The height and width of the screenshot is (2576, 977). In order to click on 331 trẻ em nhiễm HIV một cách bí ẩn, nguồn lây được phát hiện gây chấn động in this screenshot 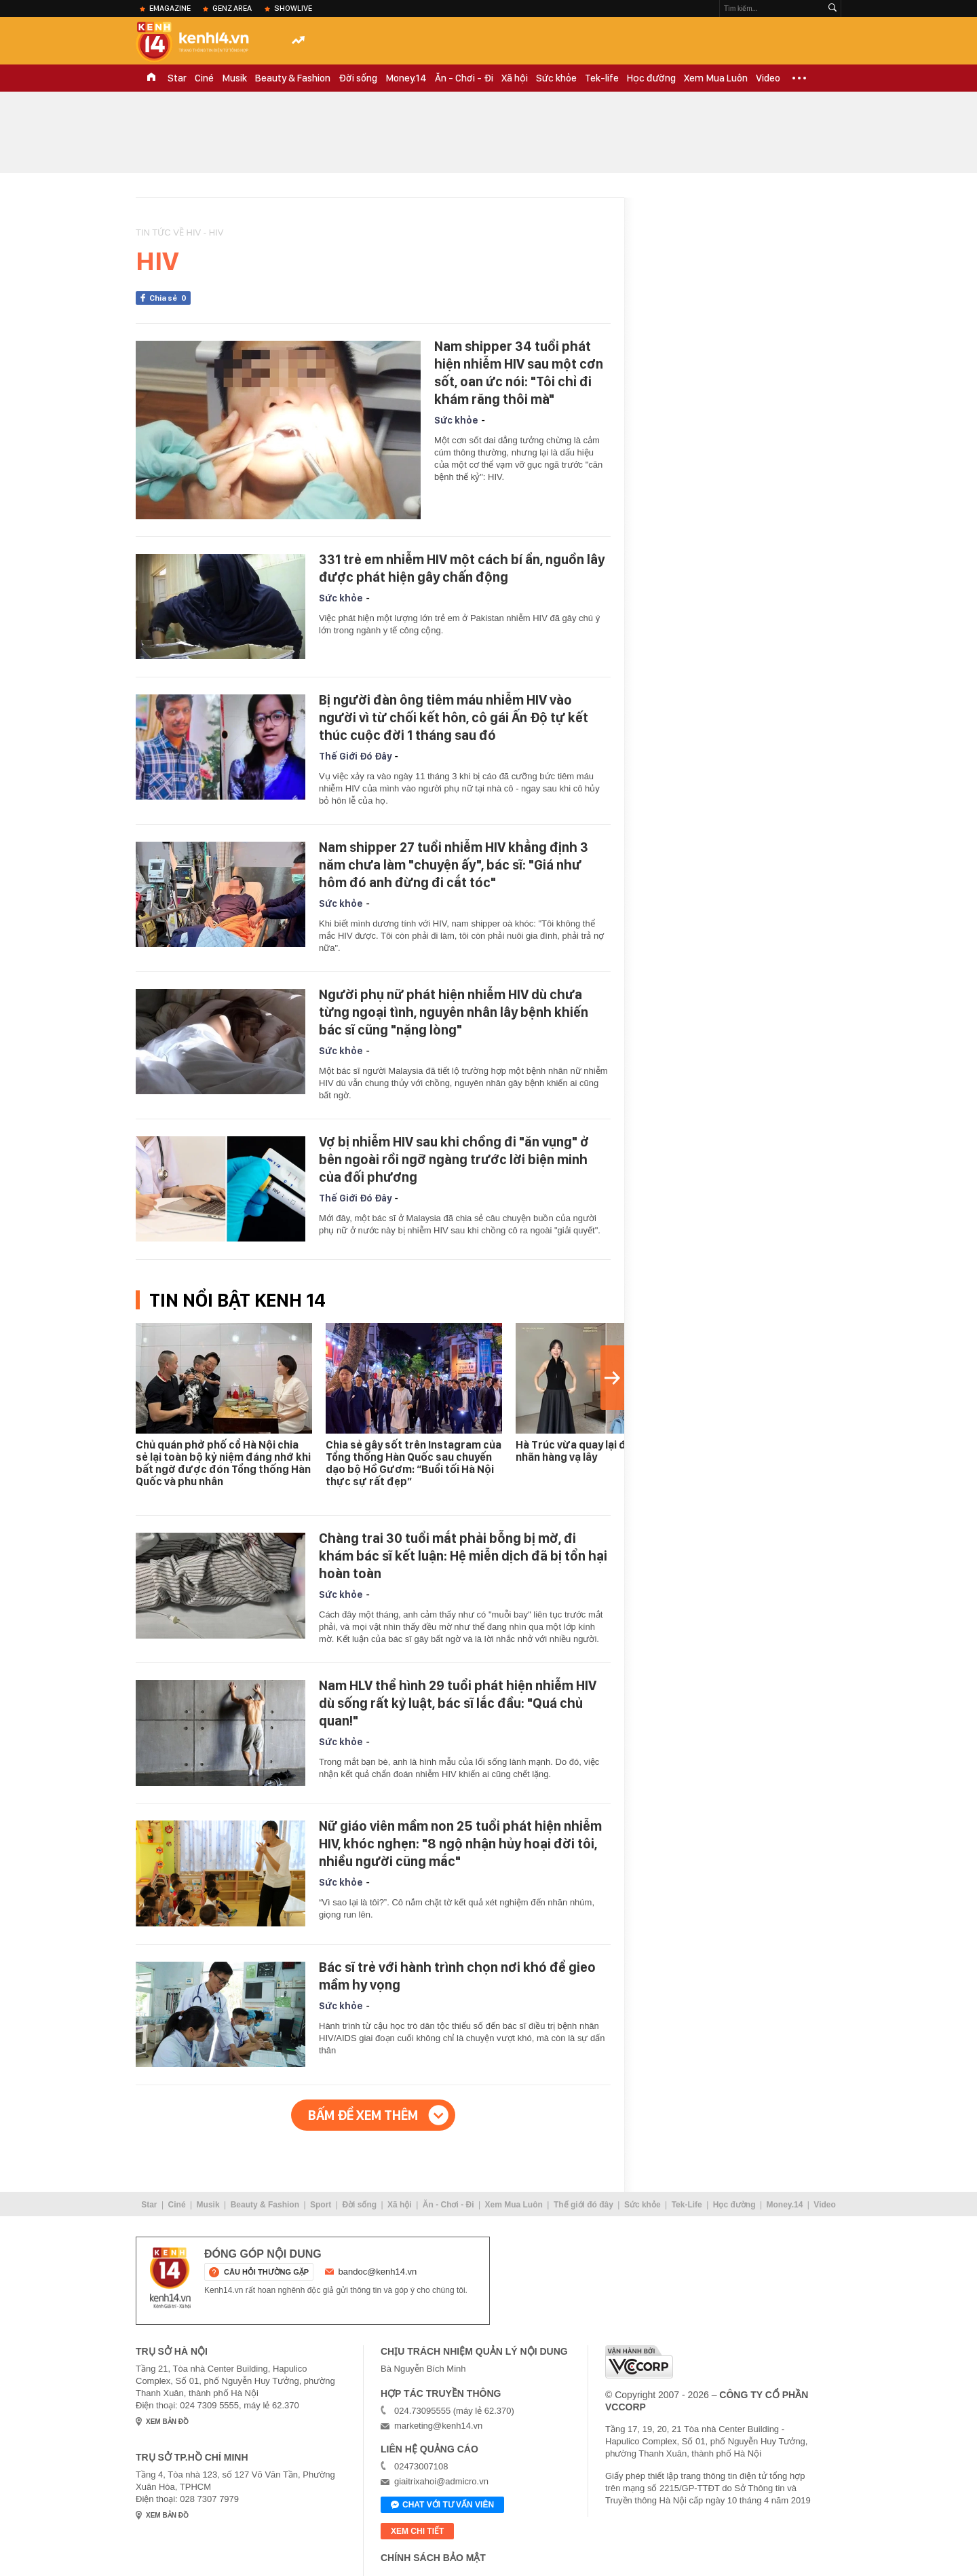, I will do `click(462, 568)`.